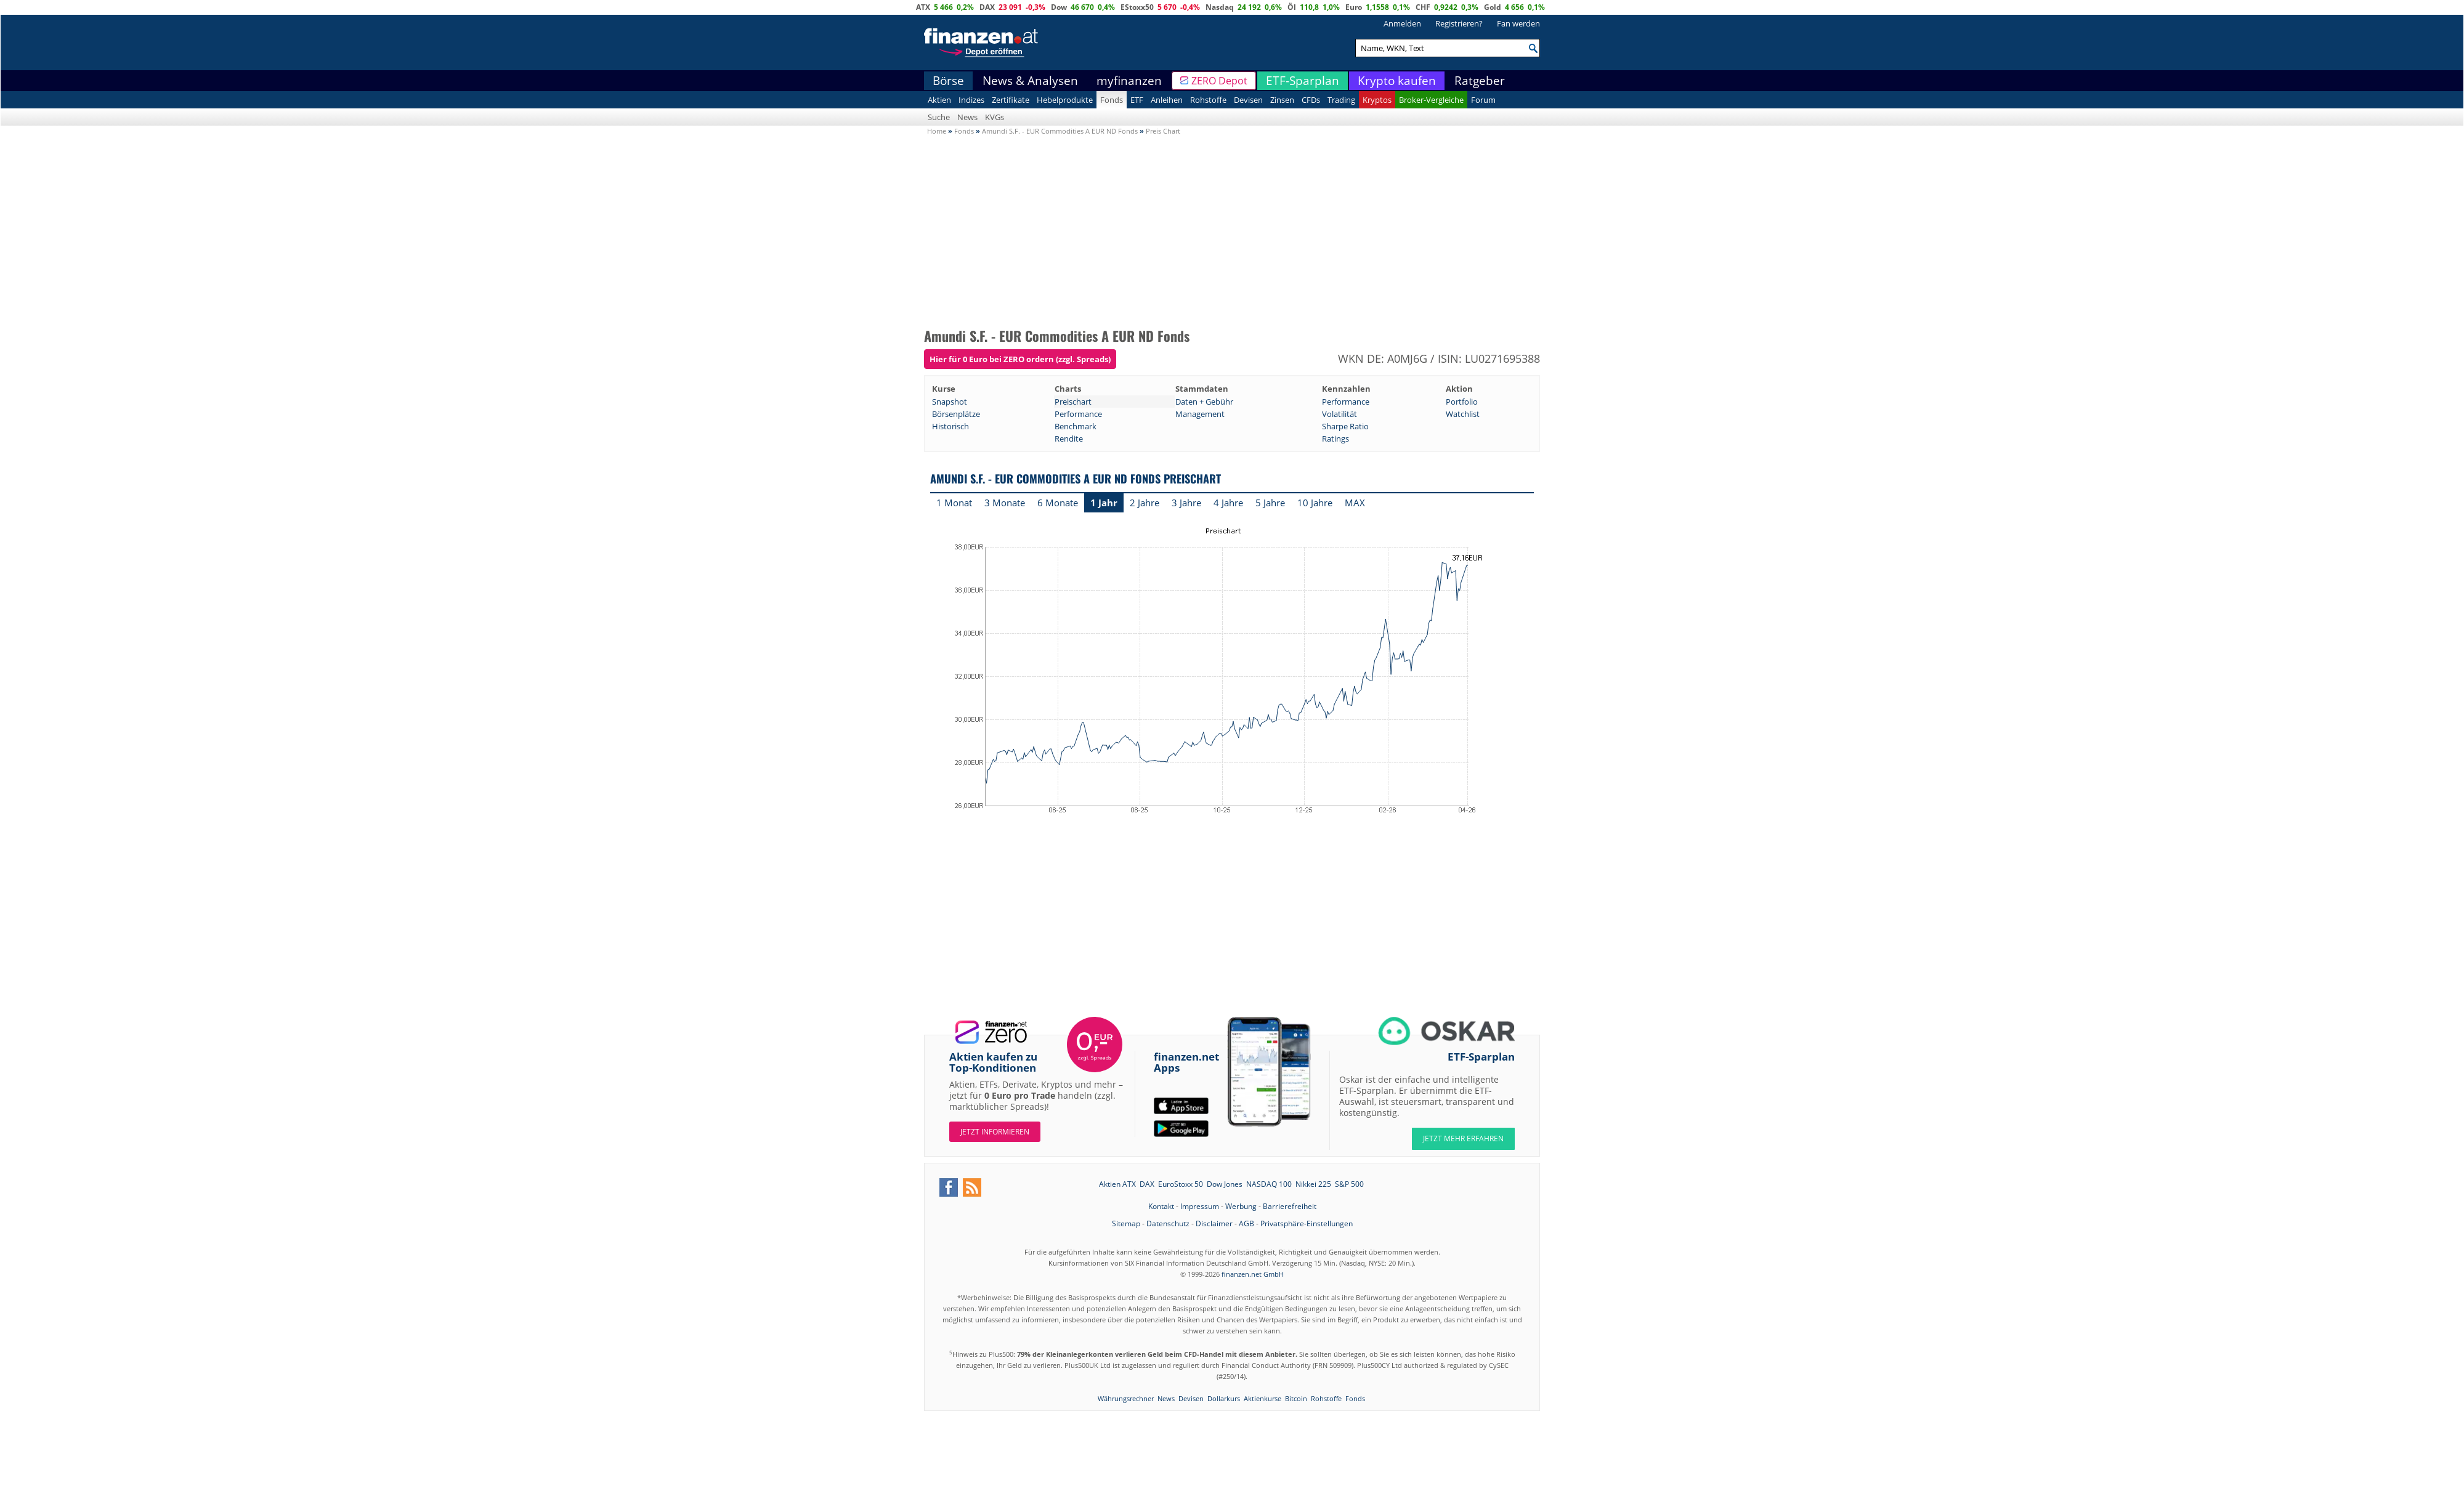 The width and height of the screenshot is (2464, 1488). What do you see at coordinates (1241, 1206) in the screenshot?
I see `Werbung` at bounding box center [1241, 1206].